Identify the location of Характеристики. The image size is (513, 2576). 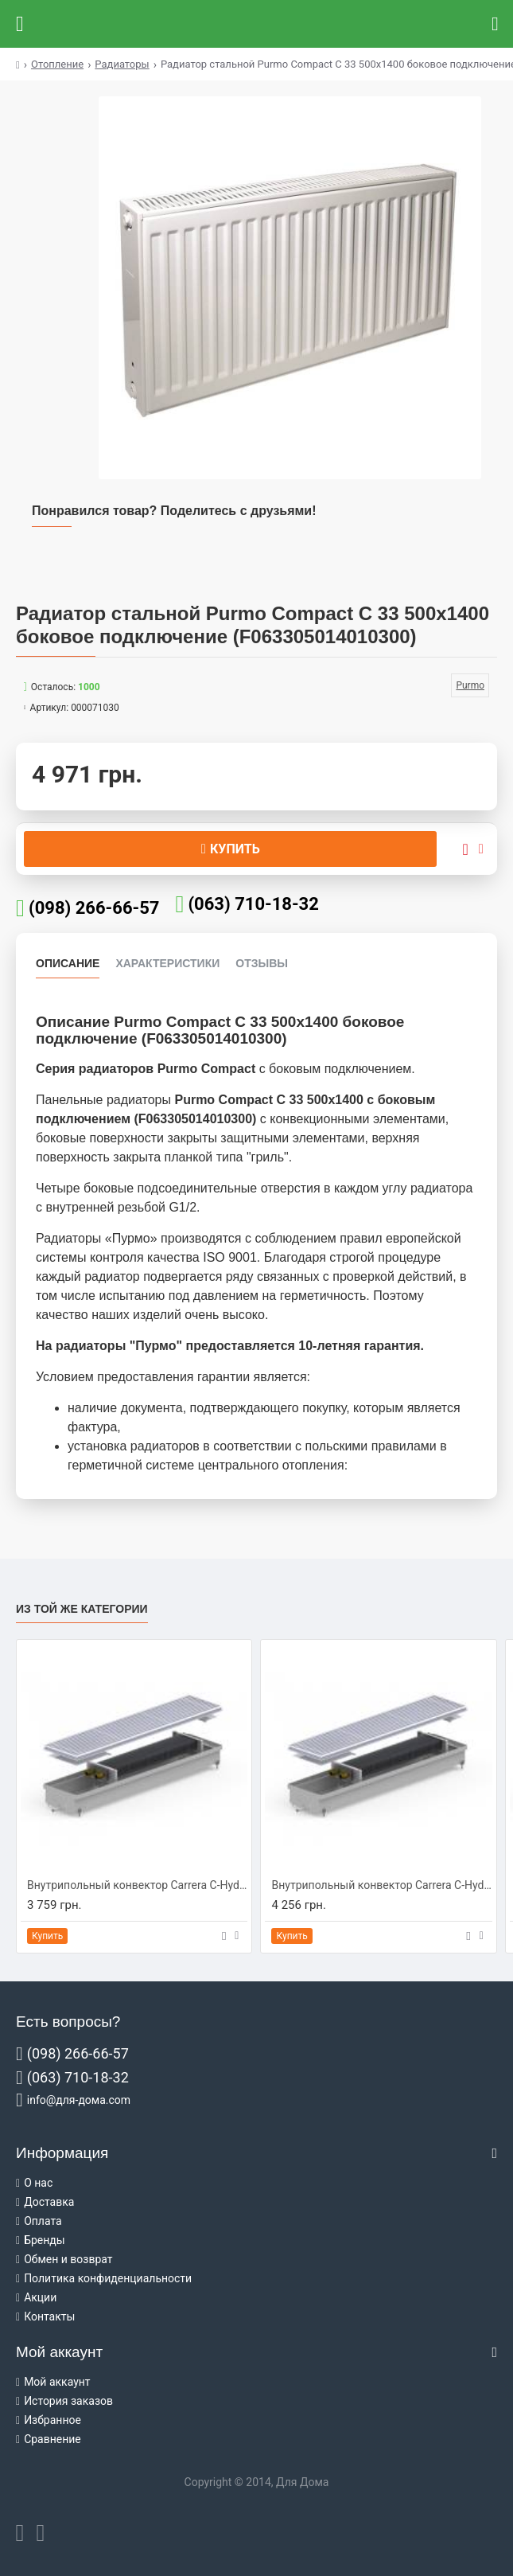
(167, 963).